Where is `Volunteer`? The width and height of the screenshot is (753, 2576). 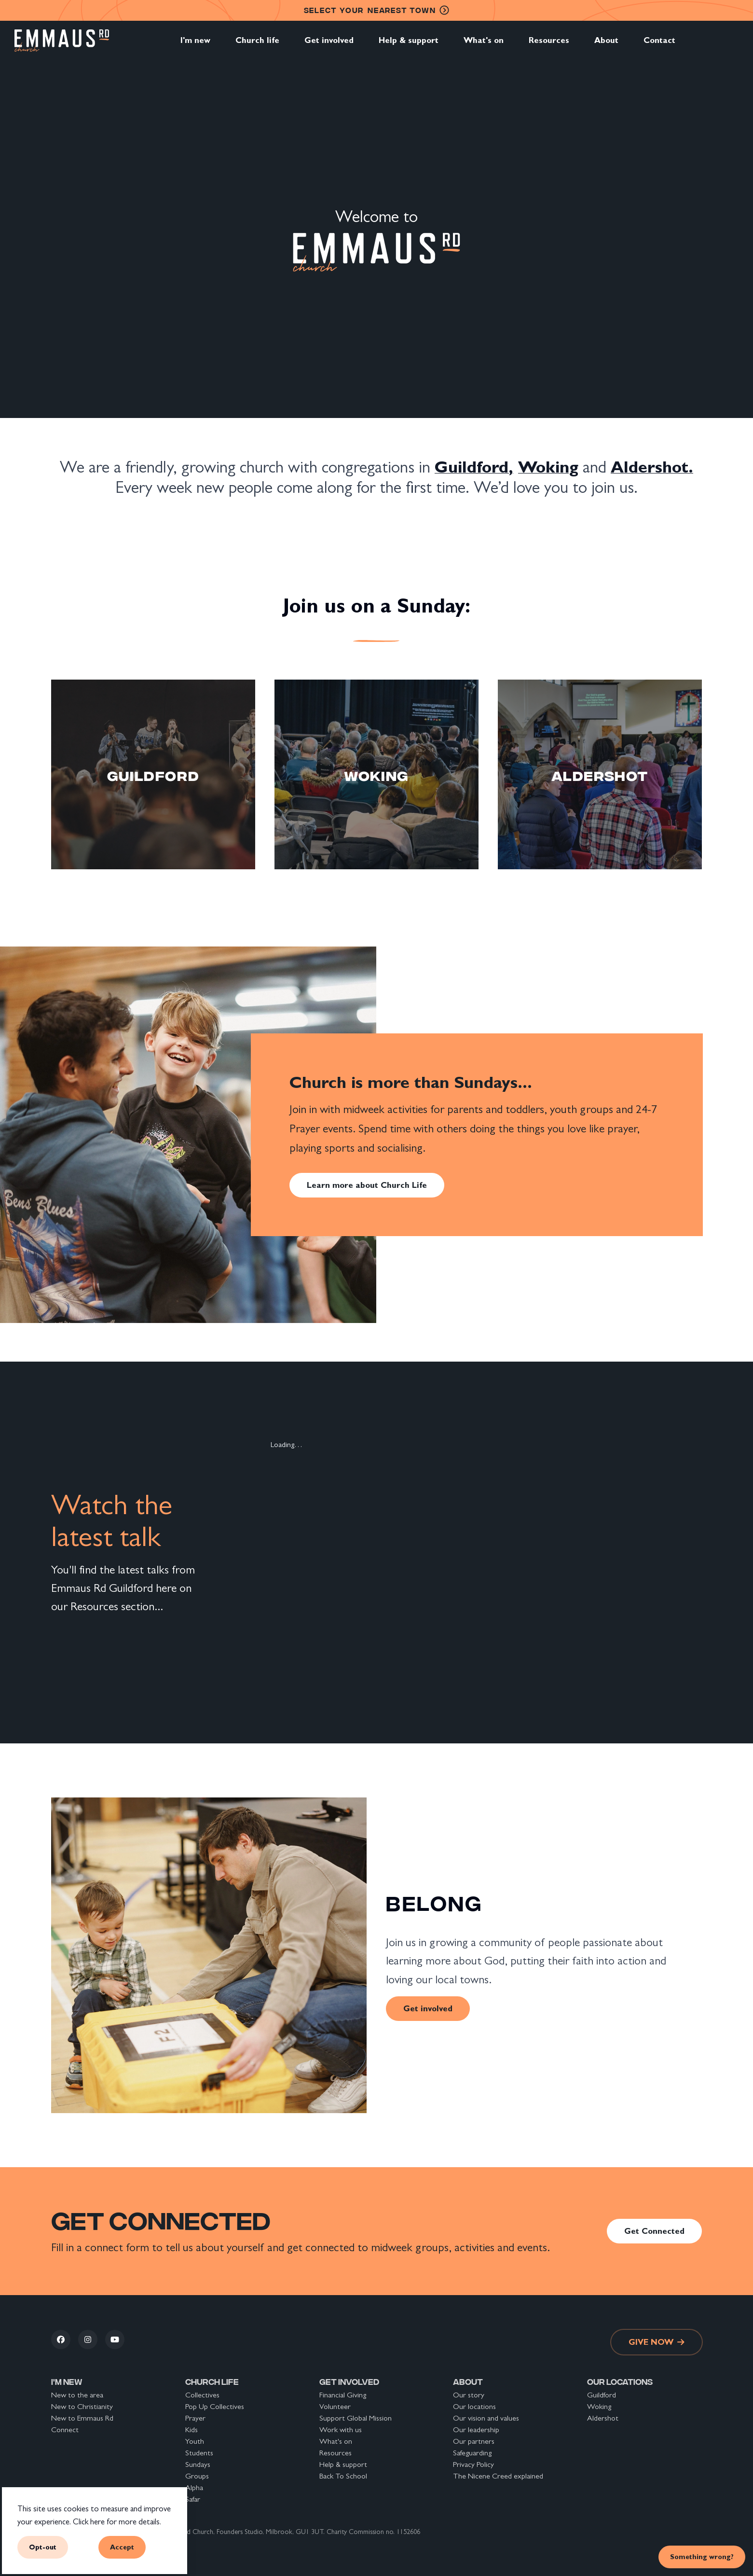
Volunteer is located at coordinates (335, 2406).